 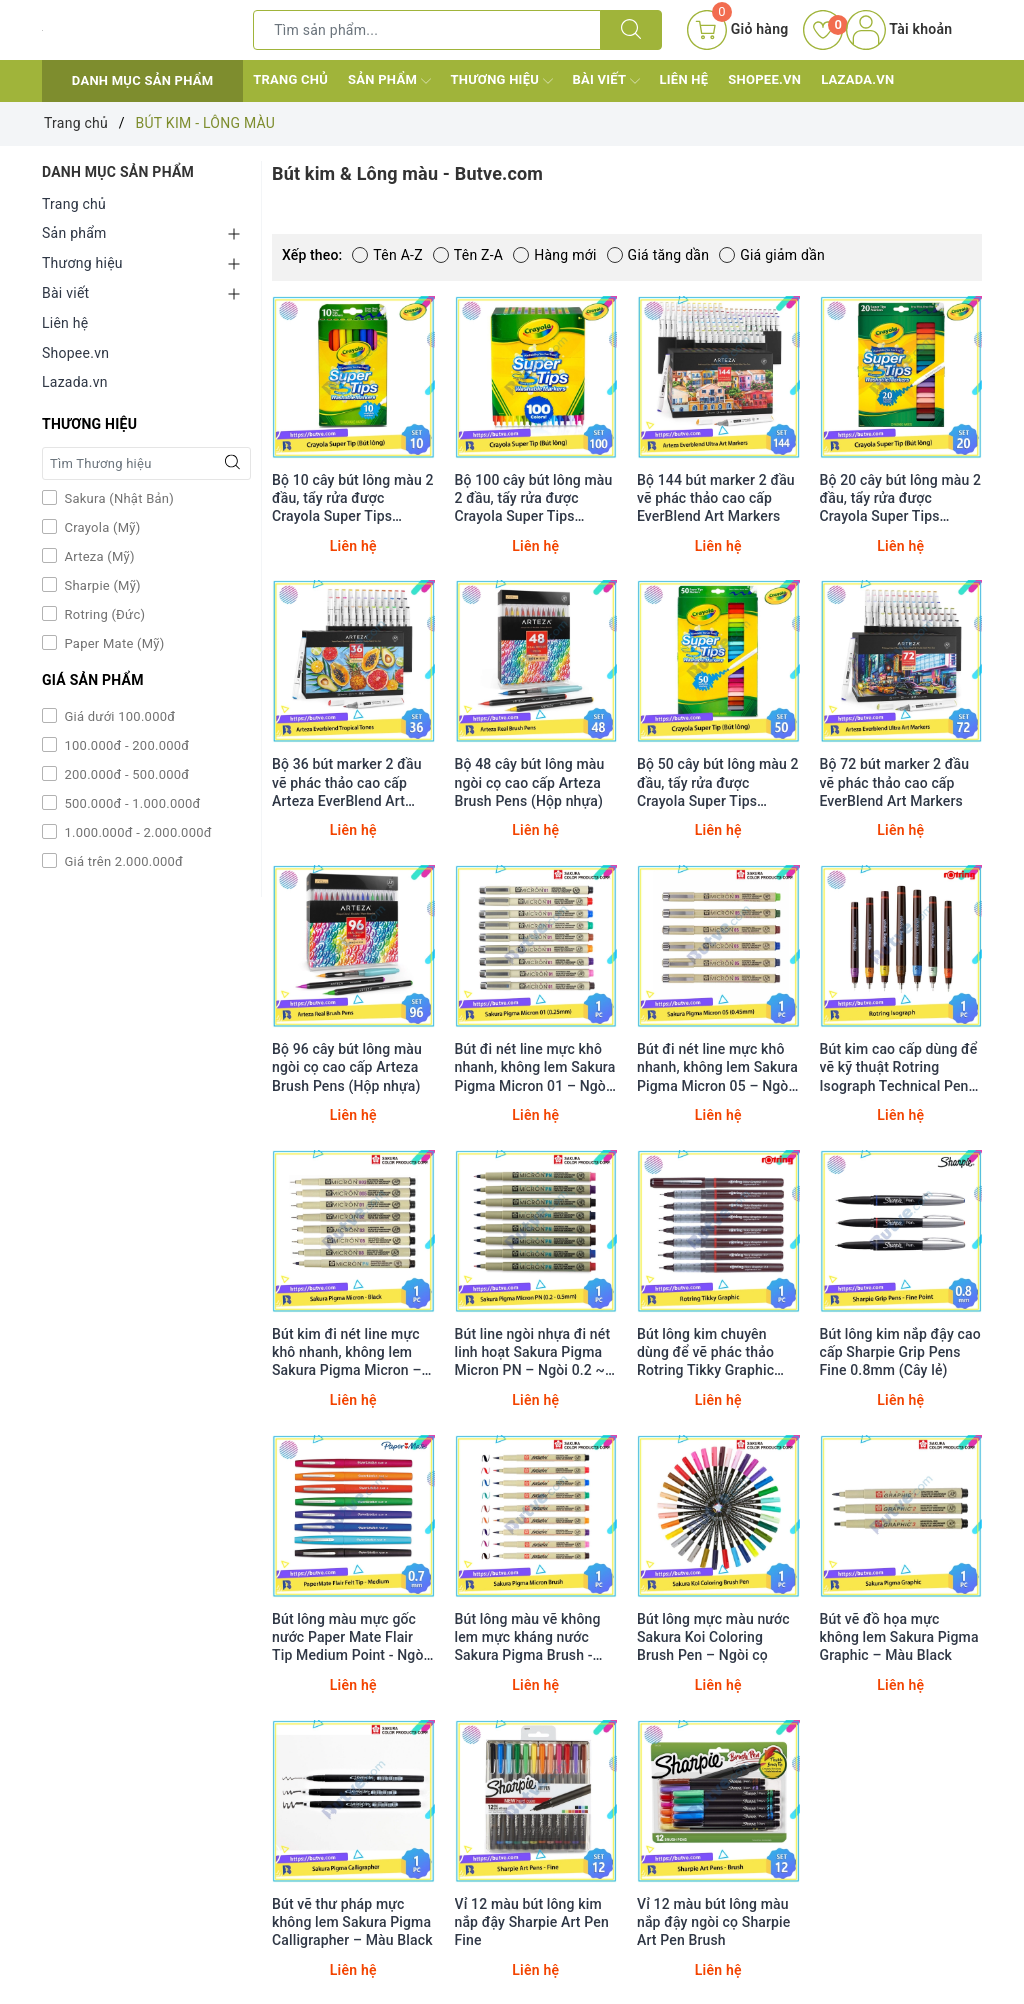 What do you see at coordinates (764, 79) in the screenshot?
I see `Shopee.vn` at bounding box center [764, 79].